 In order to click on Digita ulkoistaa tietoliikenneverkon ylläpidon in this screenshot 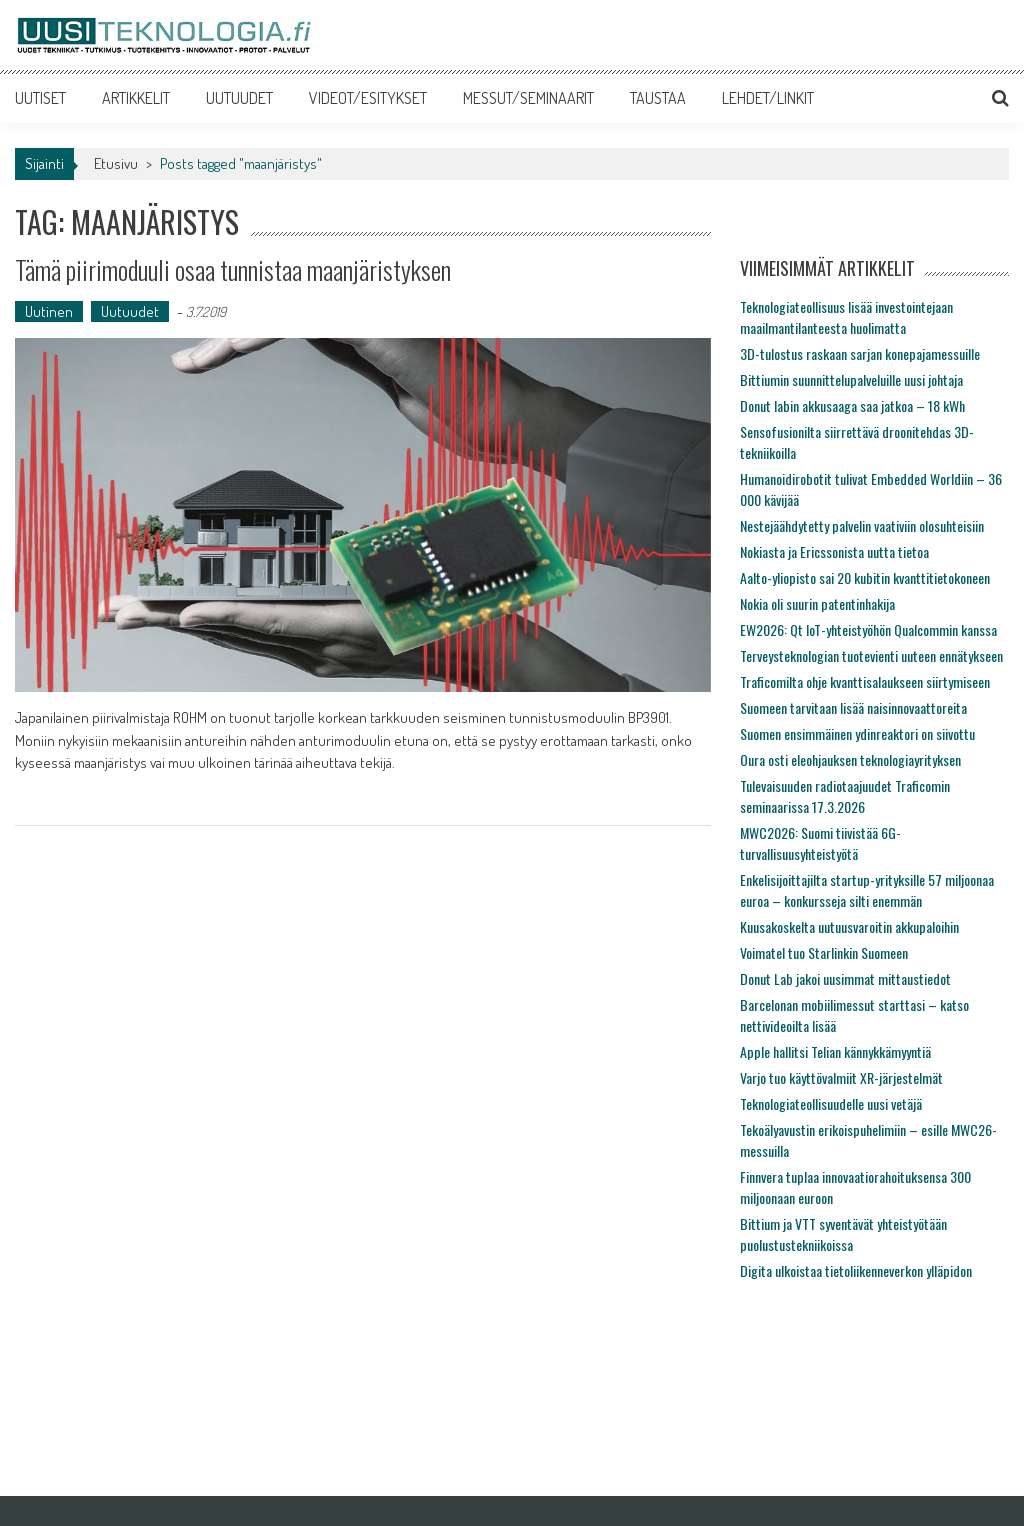, I will do `click(856, 1270)`.